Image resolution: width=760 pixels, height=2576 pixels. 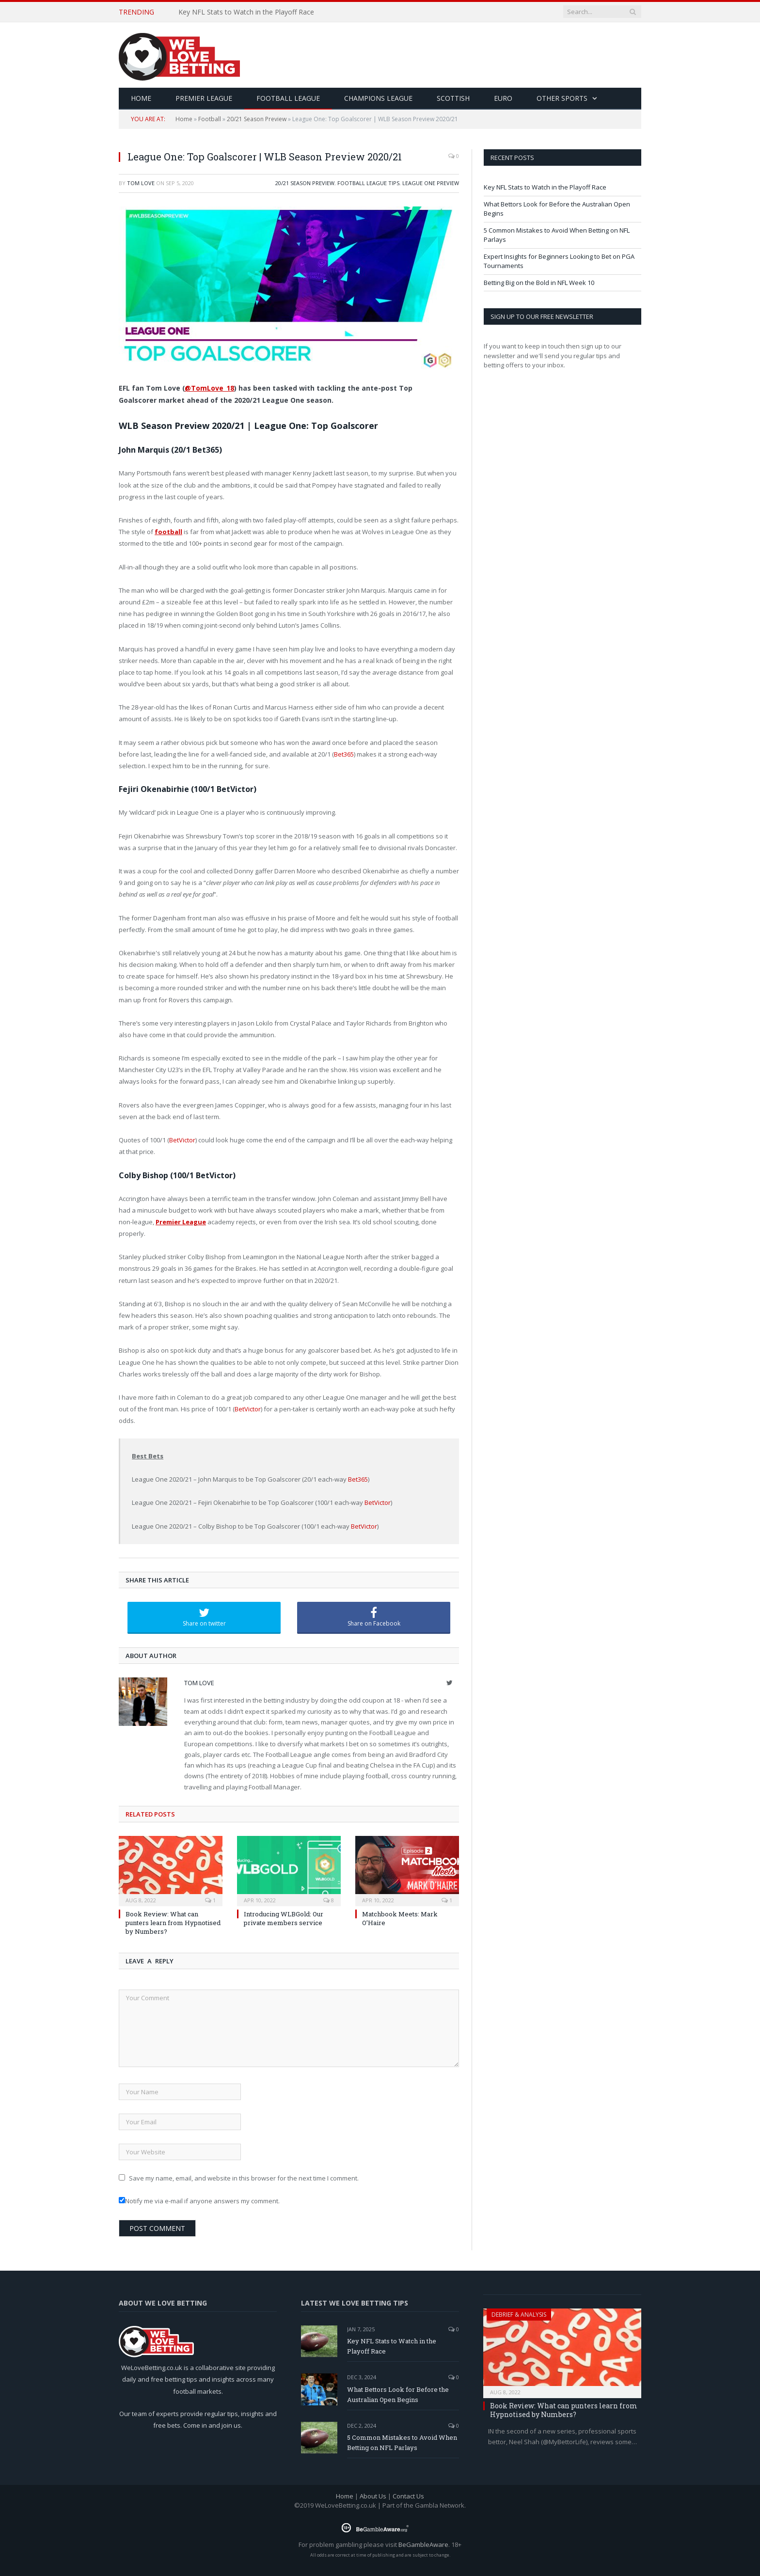 I want to click on Home, so click(x=183, y=119).